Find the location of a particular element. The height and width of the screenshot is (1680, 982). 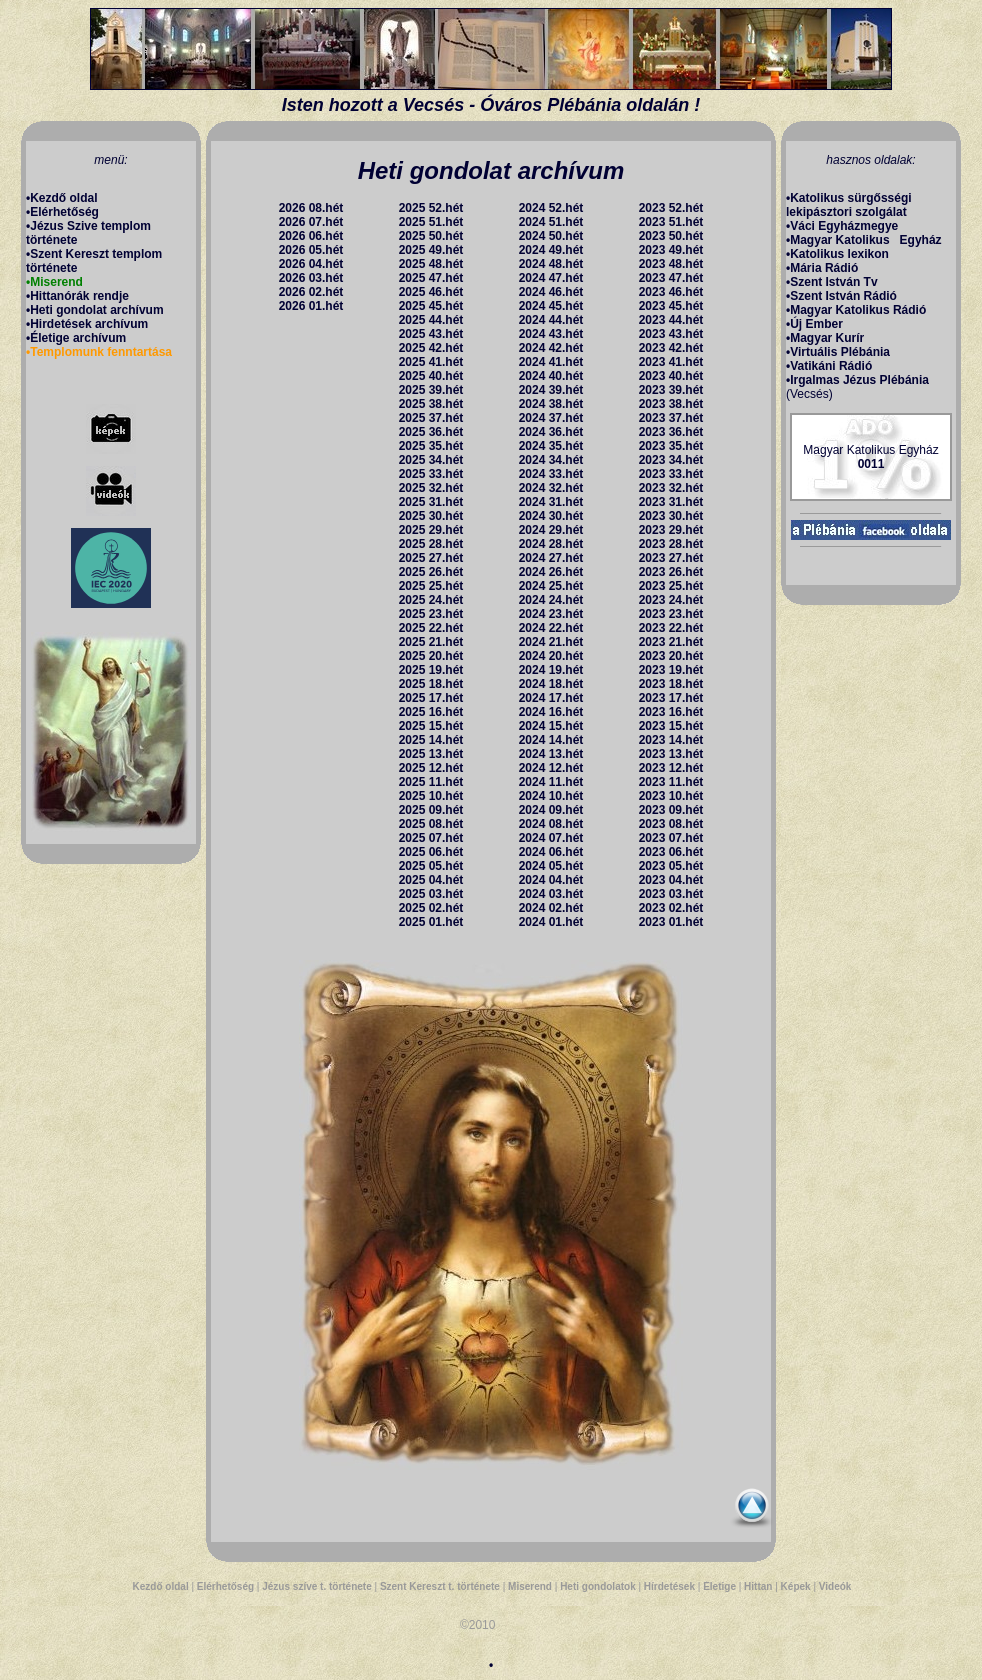

2026 06.hét is located at coordinates (311, 236).